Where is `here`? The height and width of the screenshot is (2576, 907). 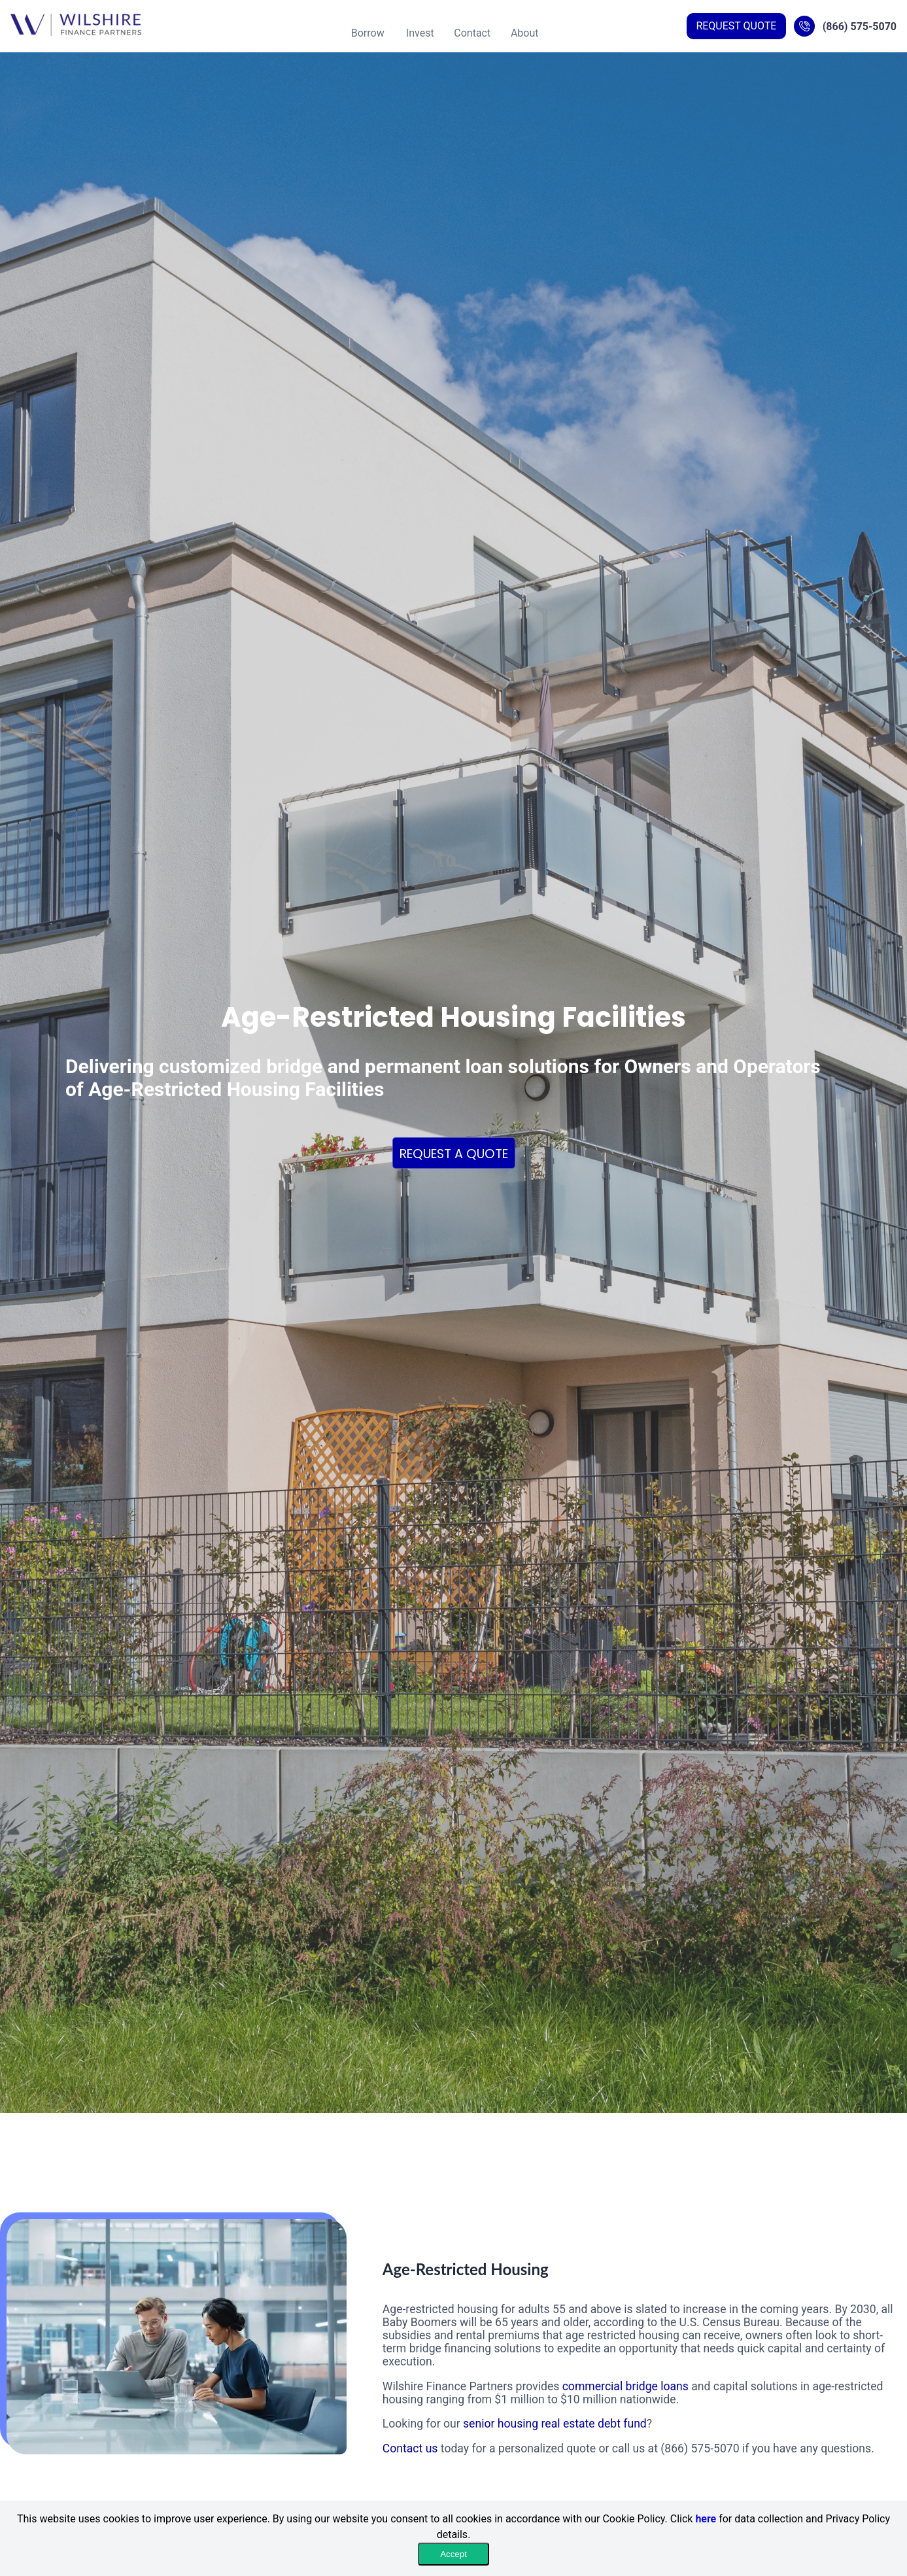 here is located at coordinates (705, 2519).